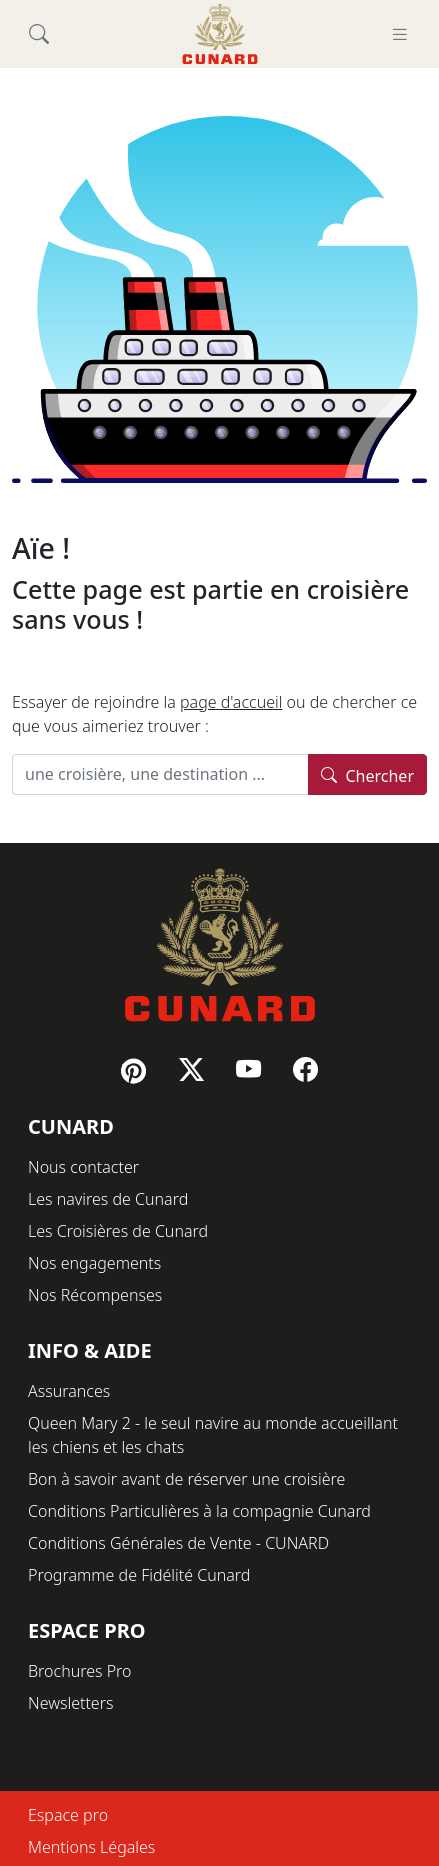 Image resolution: width=439 pixels, height=1866 pixels. What do you see at coordinates (70, 1703) in the screenshot?
I see `Newsletters` at bounding box center [70, 1703].